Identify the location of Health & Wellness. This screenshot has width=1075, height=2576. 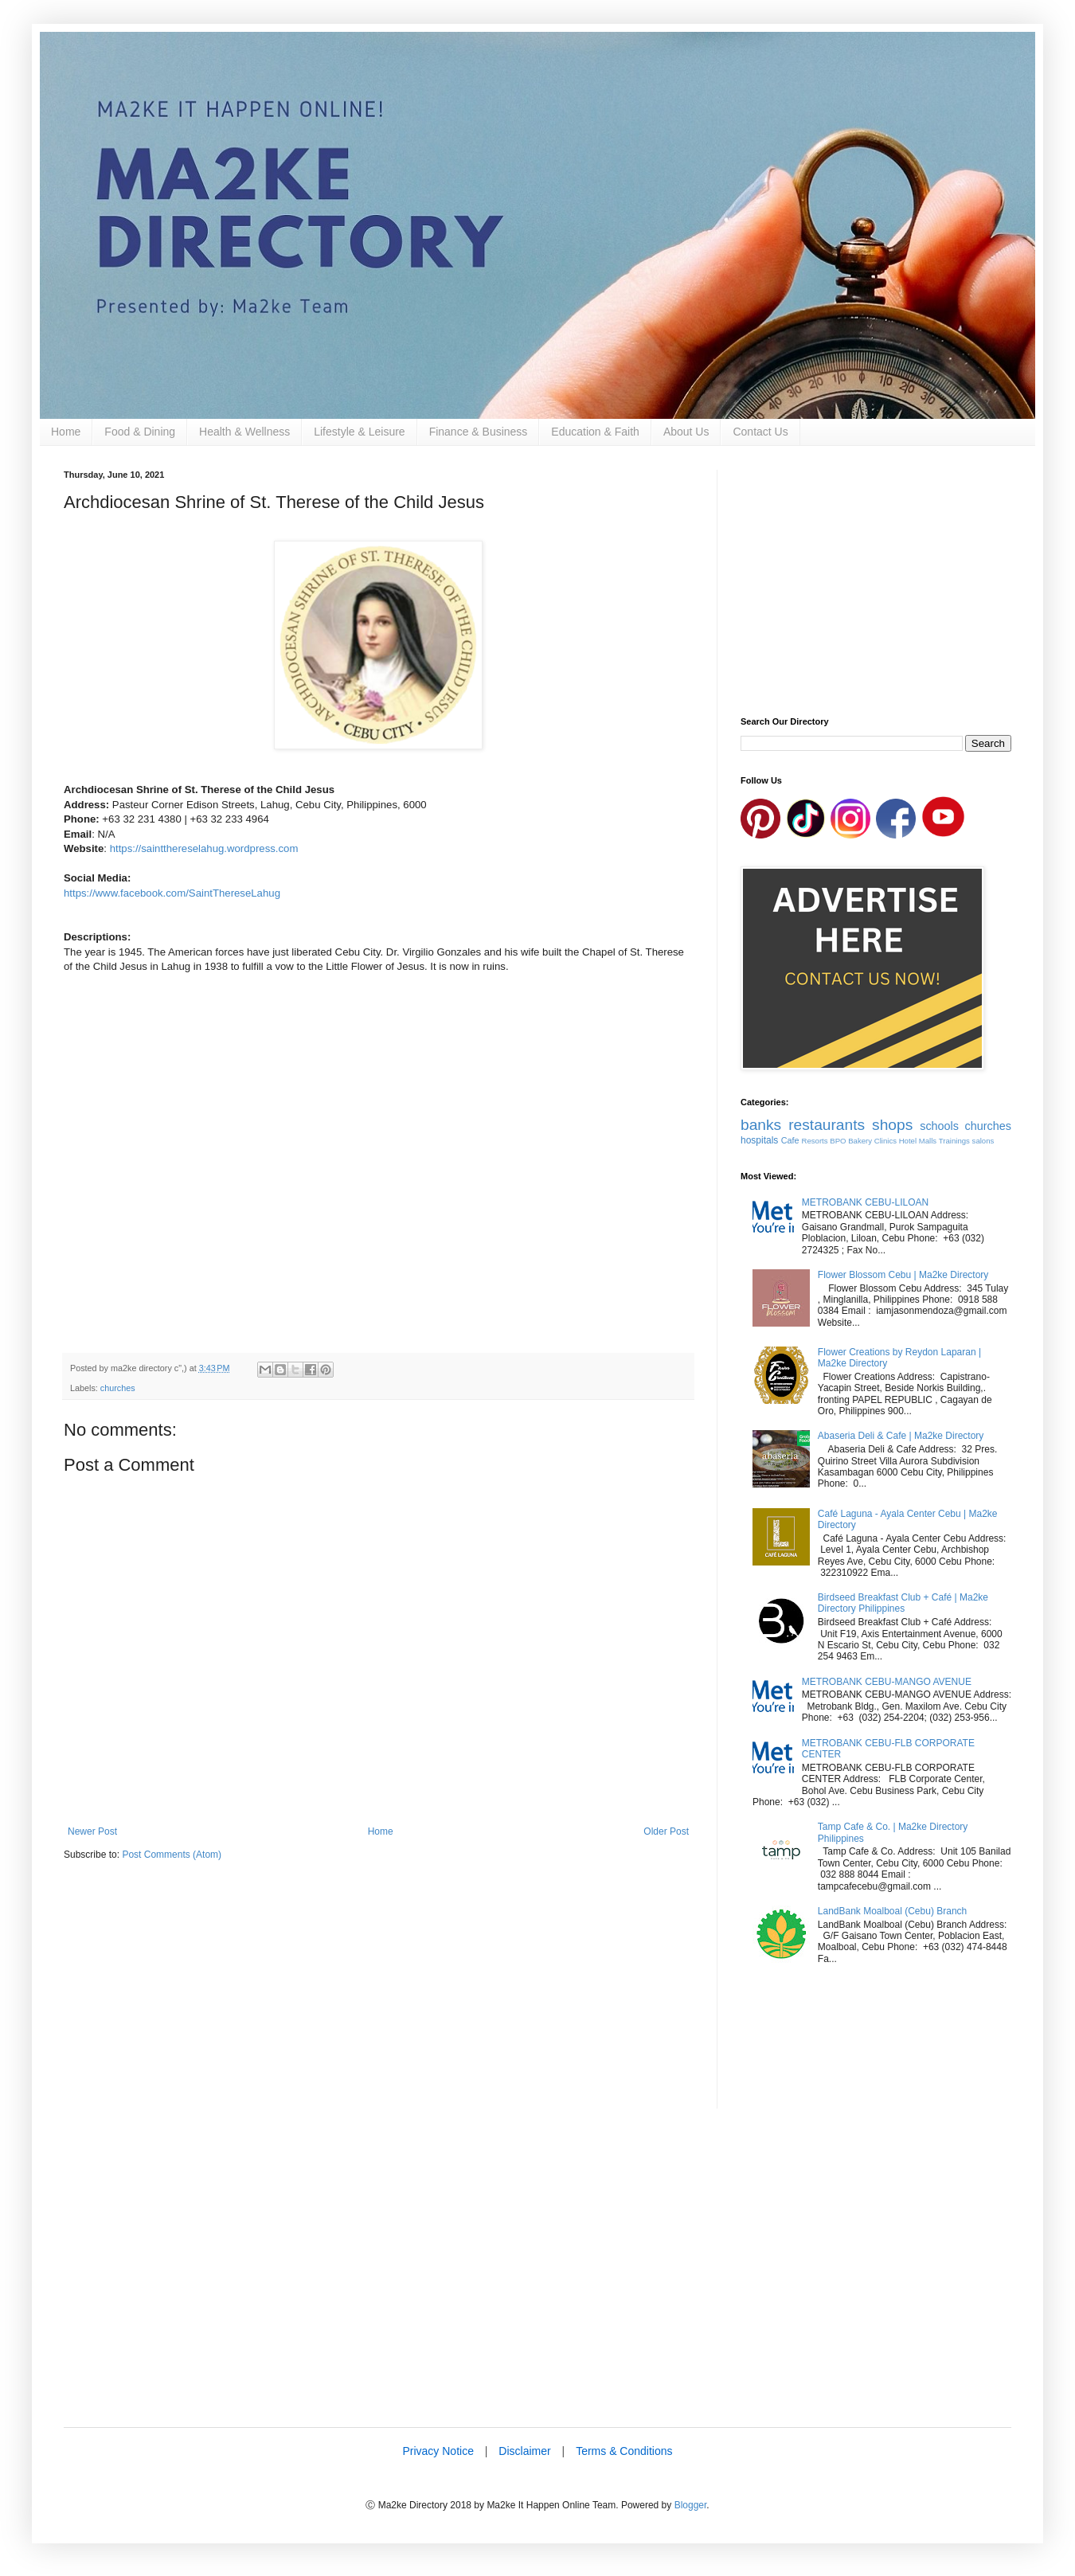
(244, 431).